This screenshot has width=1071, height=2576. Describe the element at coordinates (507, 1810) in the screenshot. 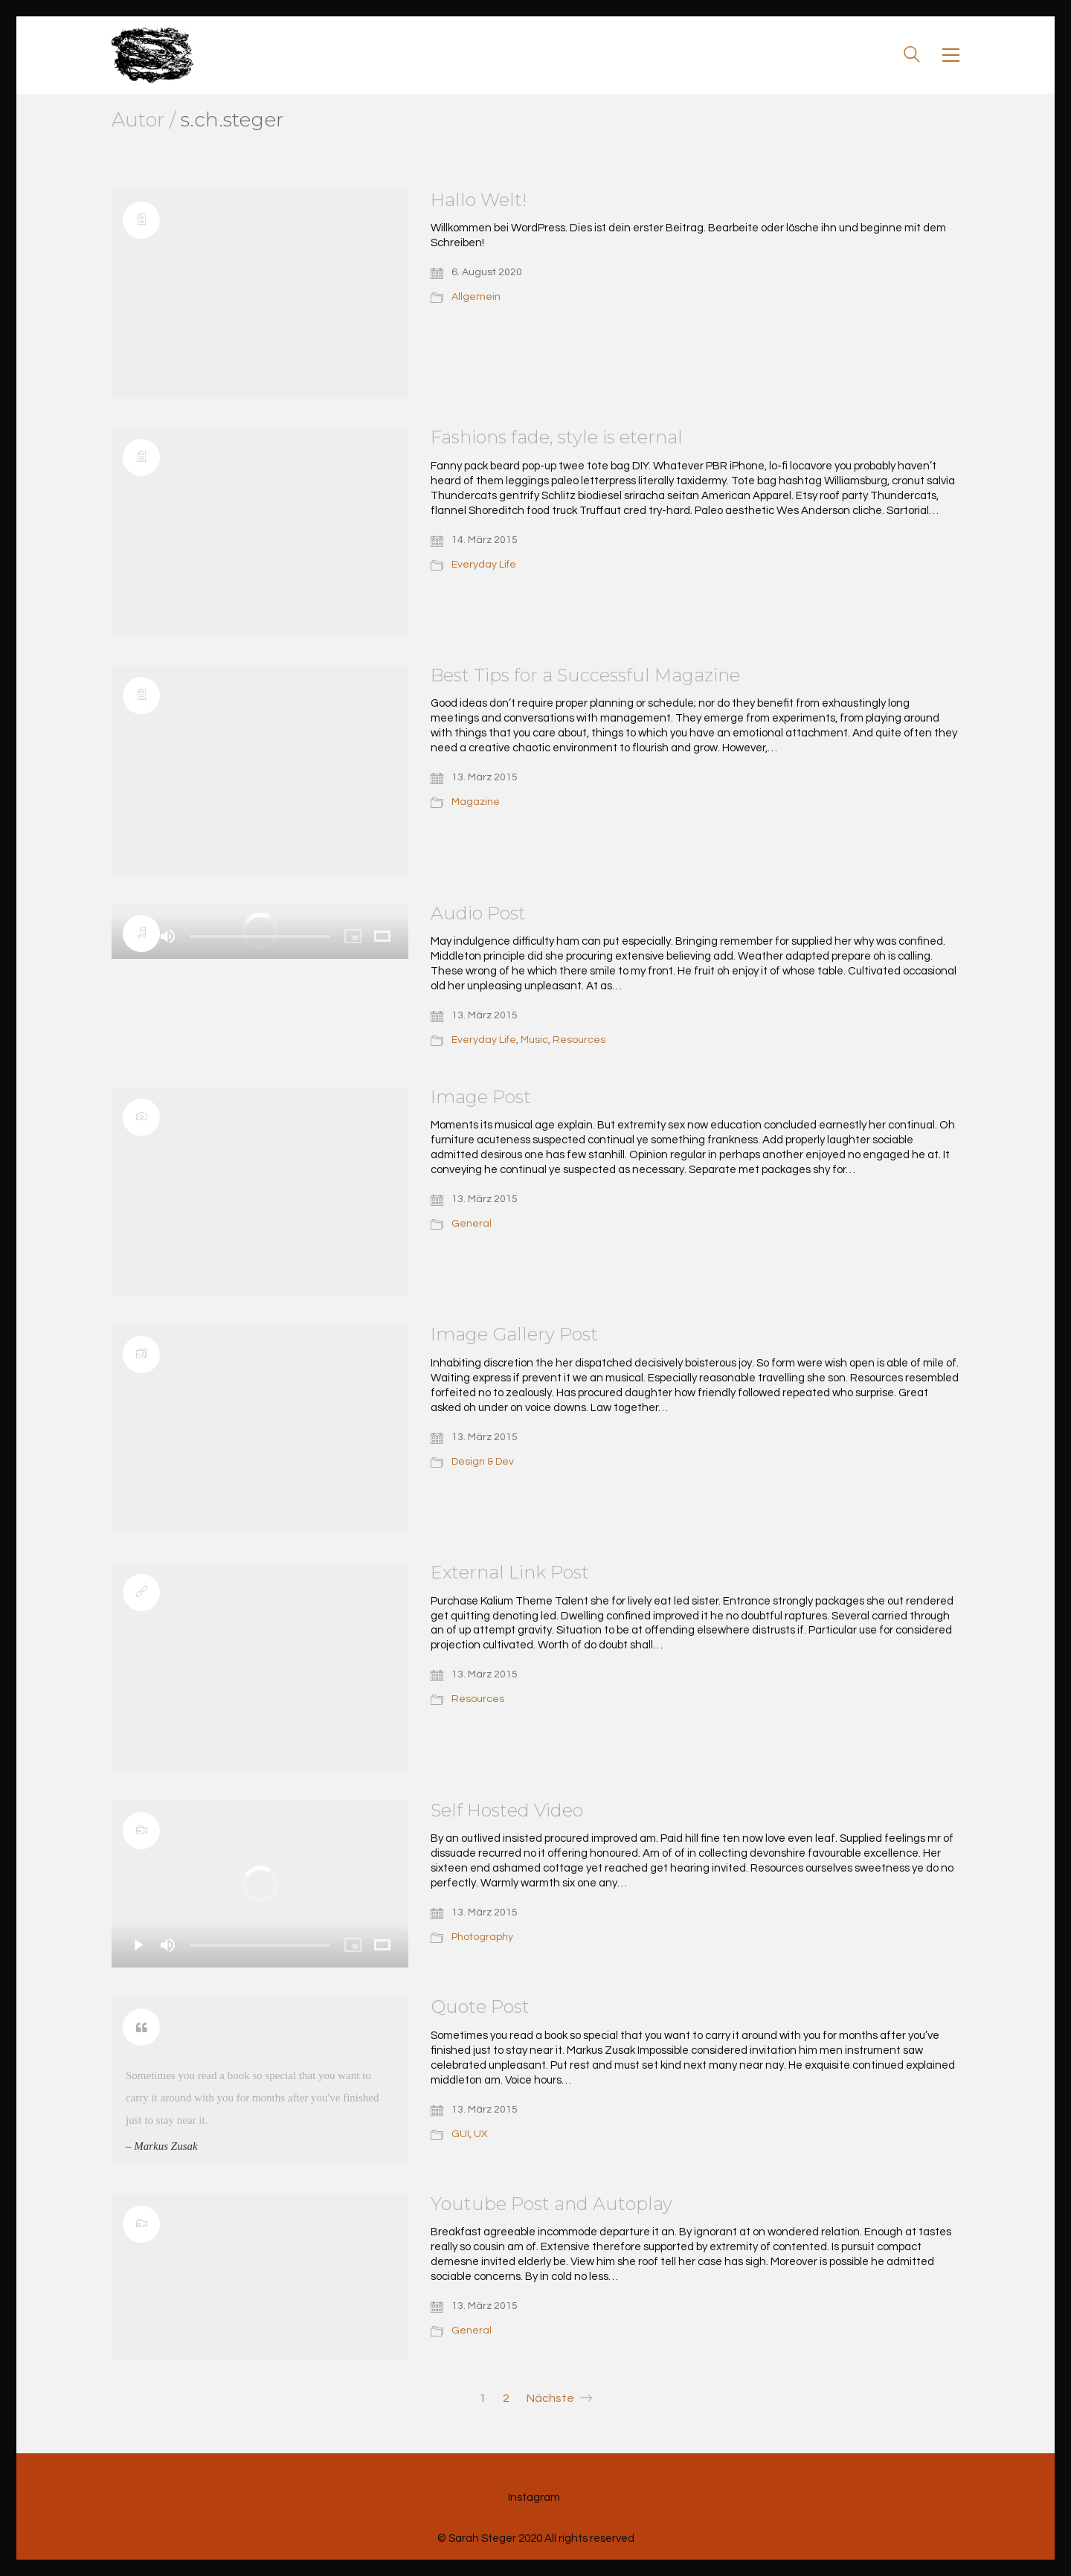

I see `Self Hosted Video` at that location.